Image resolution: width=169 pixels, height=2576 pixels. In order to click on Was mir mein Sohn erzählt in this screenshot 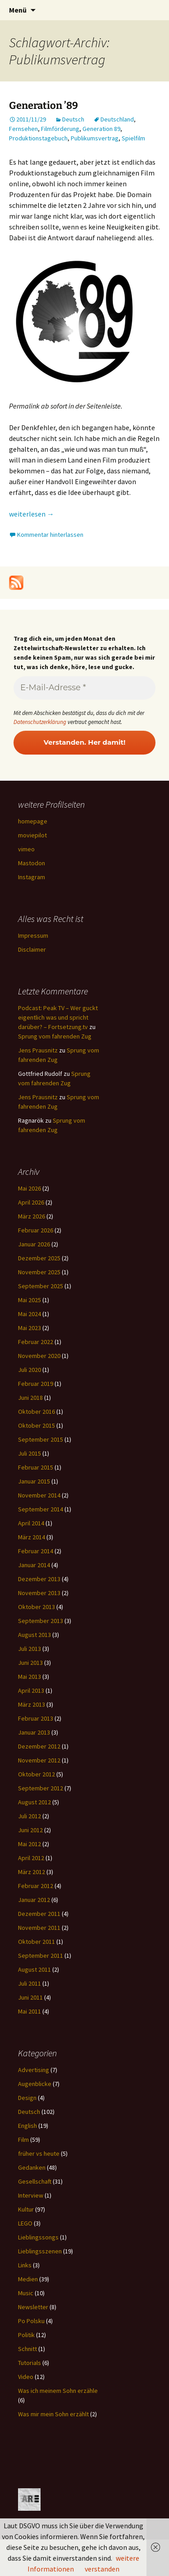, I will do `click(53, 2414)`.